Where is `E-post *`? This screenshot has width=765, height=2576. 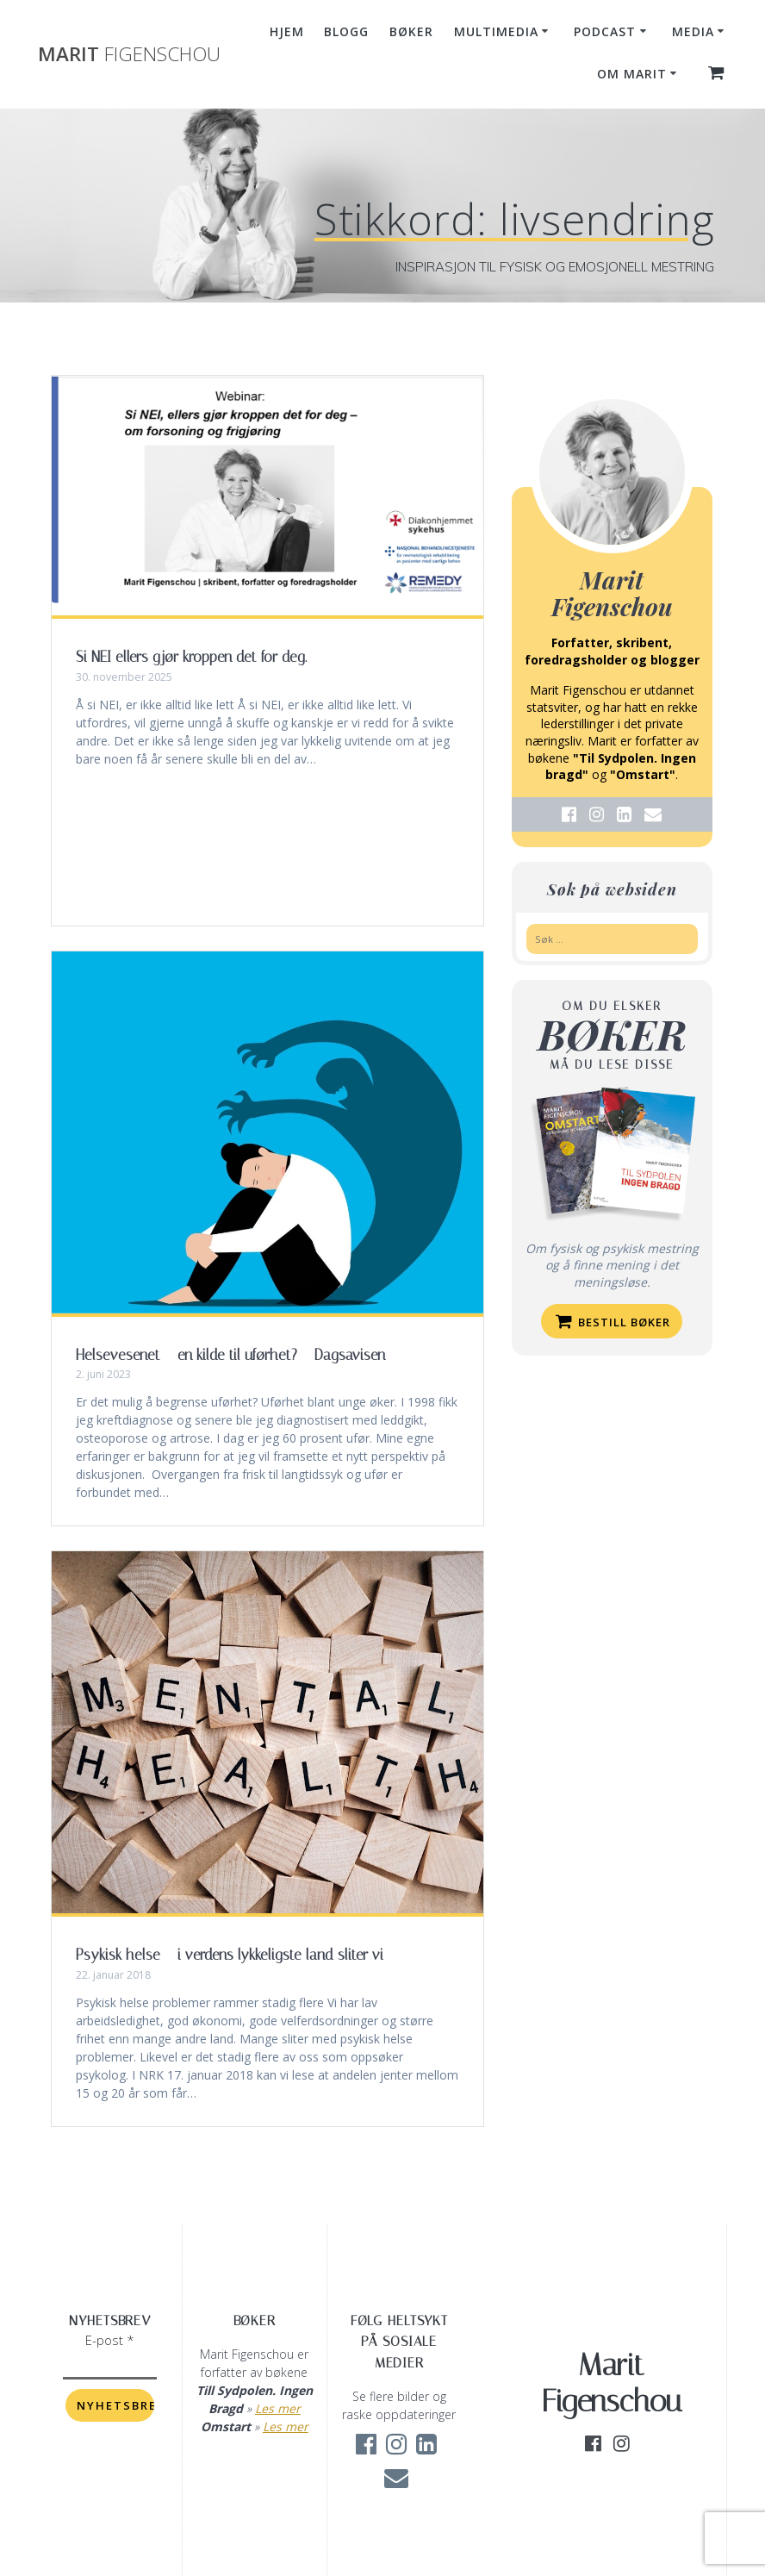
E-post * is located at coordinates (109, 2339).